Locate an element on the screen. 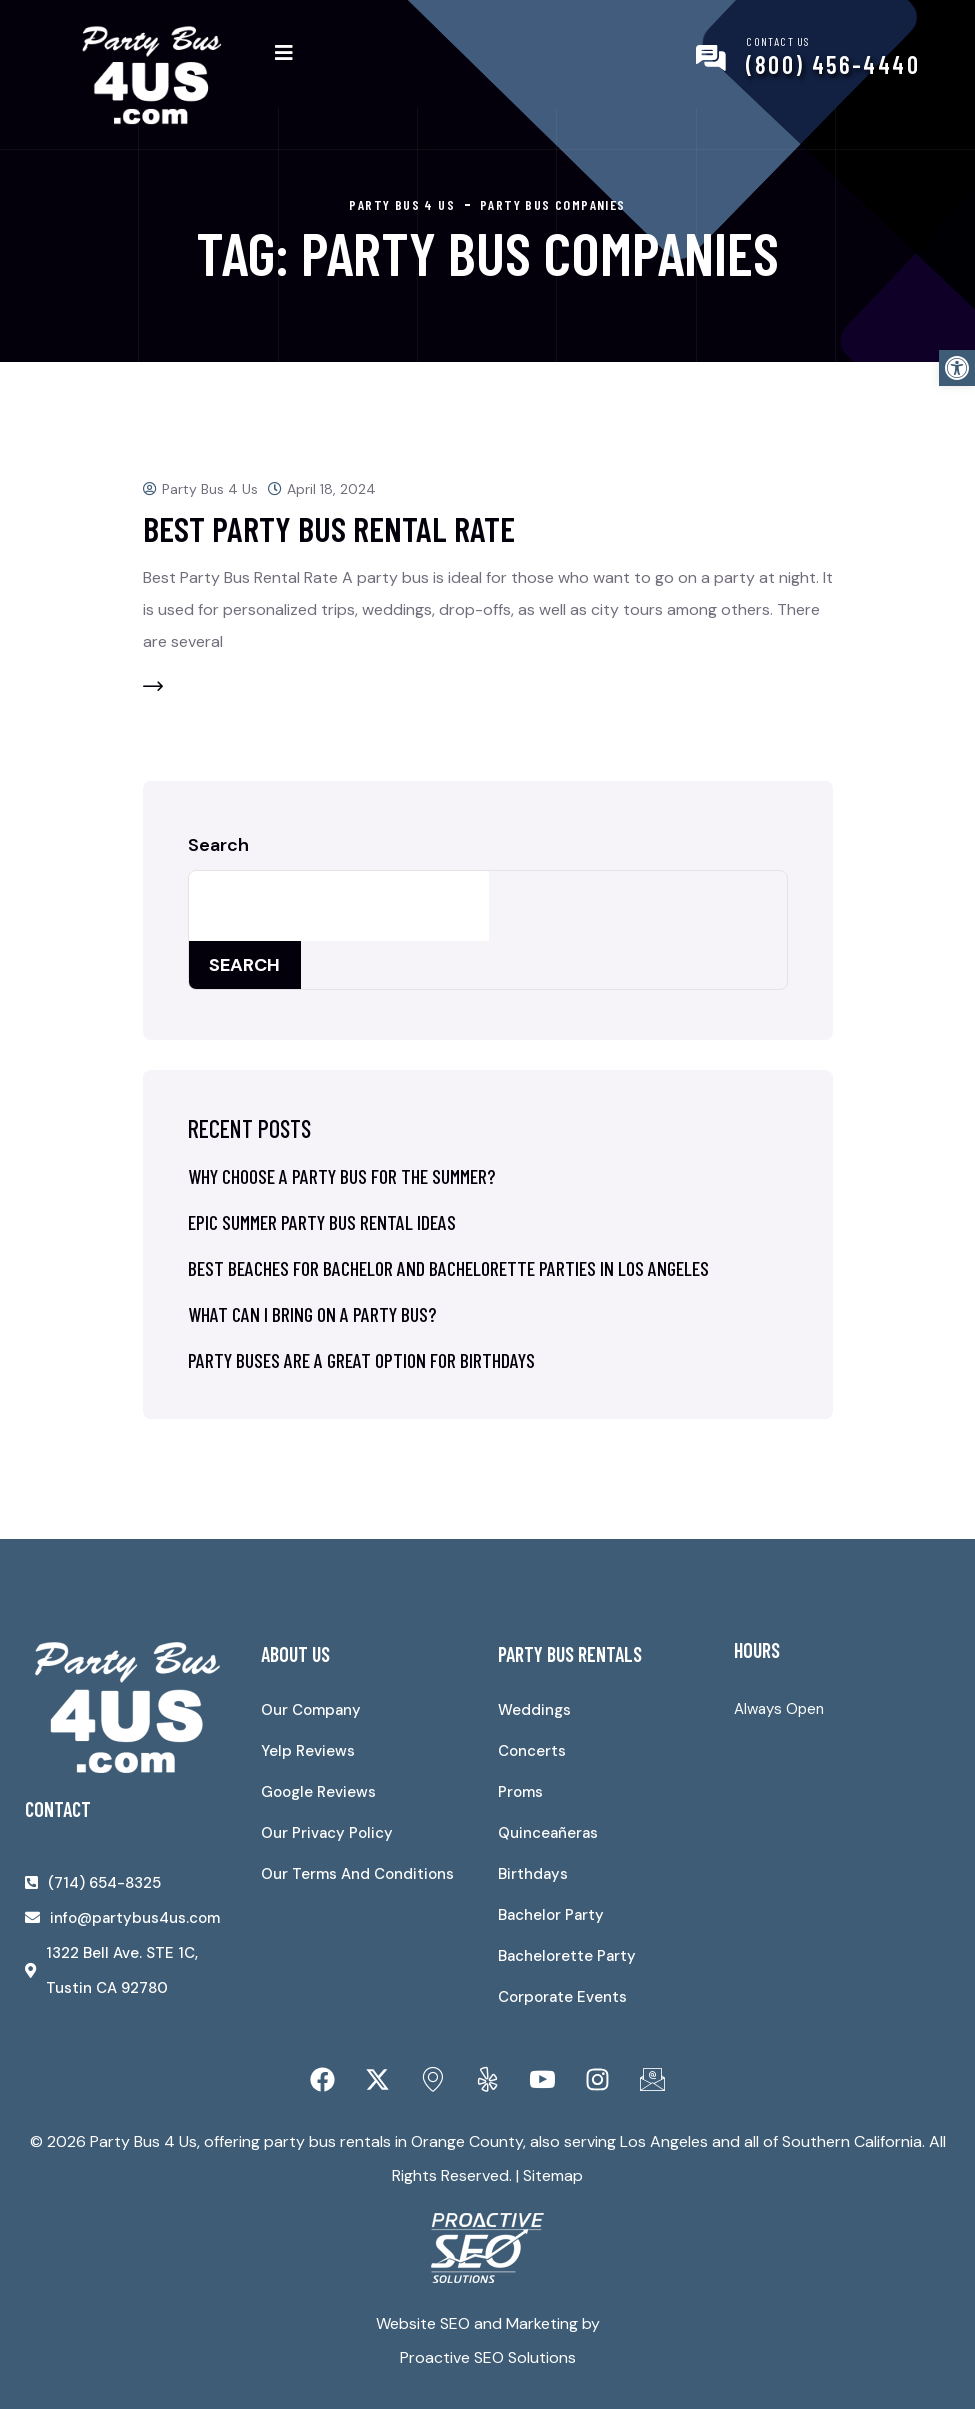  Epic Summer Party Bus Rental Ideas is located at coordinates (322, 1222).